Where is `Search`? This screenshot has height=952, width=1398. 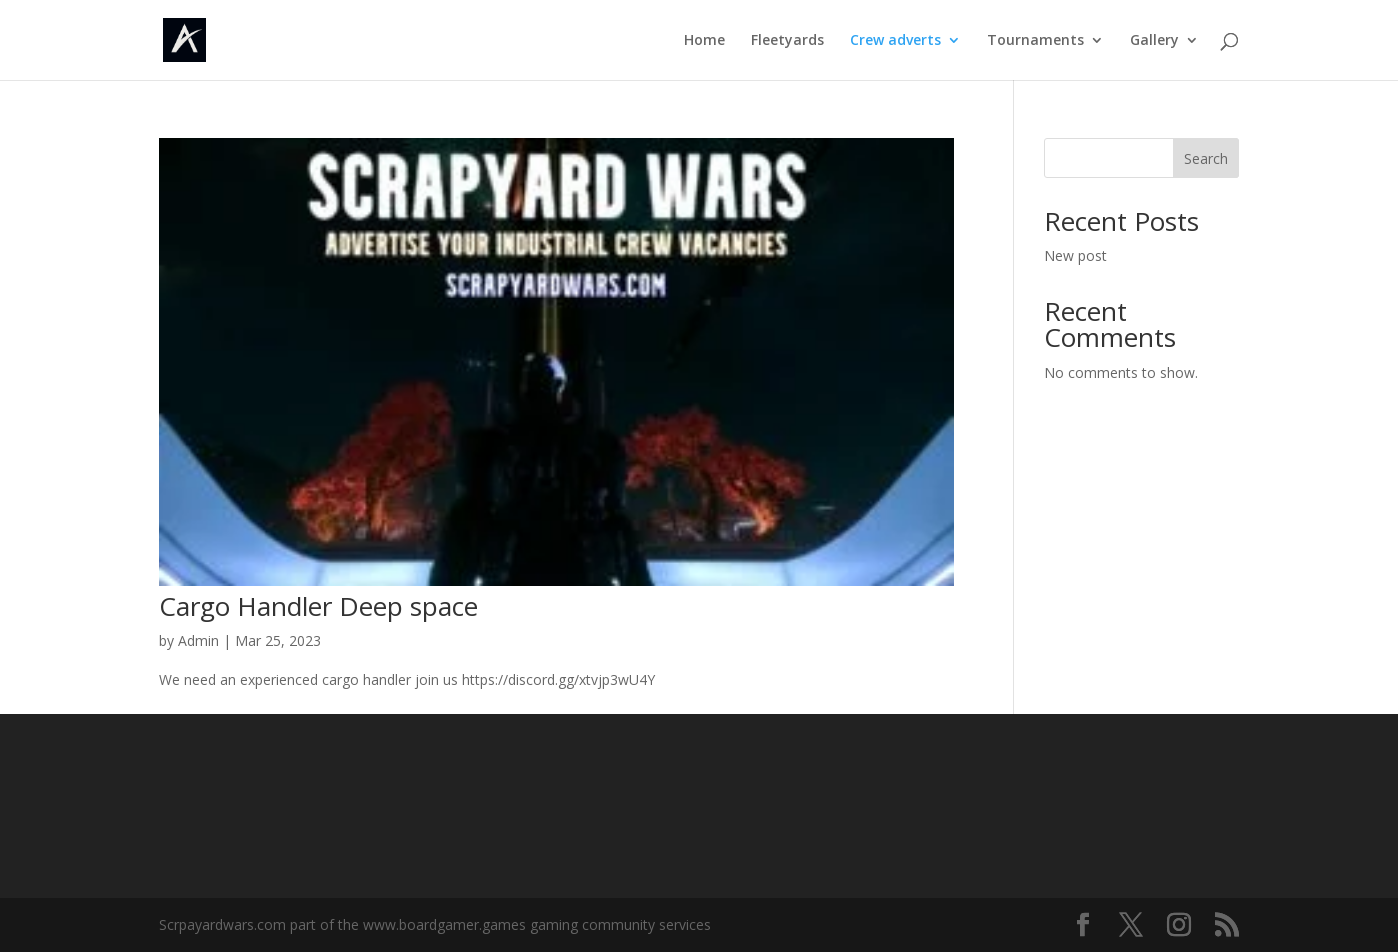
Search is located at coordinates (1206, 158).